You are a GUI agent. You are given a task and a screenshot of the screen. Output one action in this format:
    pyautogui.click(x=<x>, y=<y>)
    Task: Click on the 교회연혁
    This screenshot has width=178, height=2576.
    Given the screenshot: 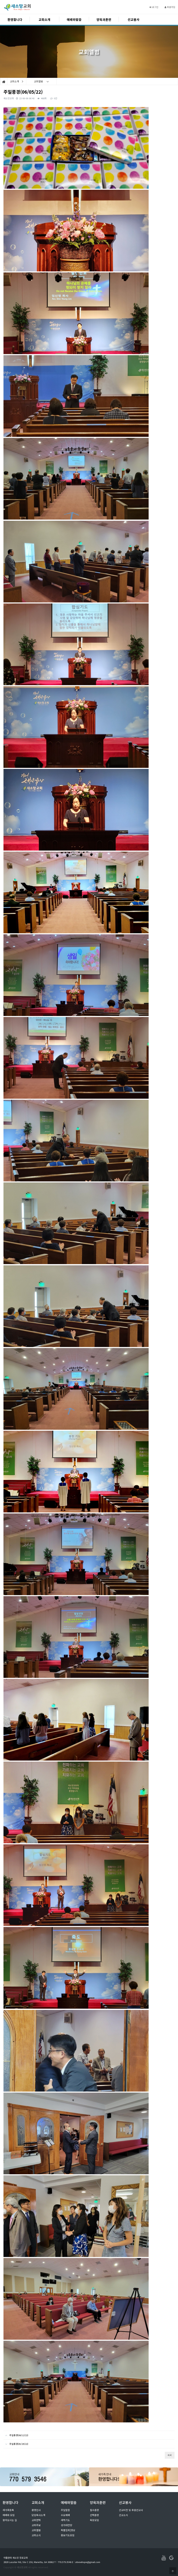 What is the action you would take?
    pyautogui.click(x=36, y=2520)
    